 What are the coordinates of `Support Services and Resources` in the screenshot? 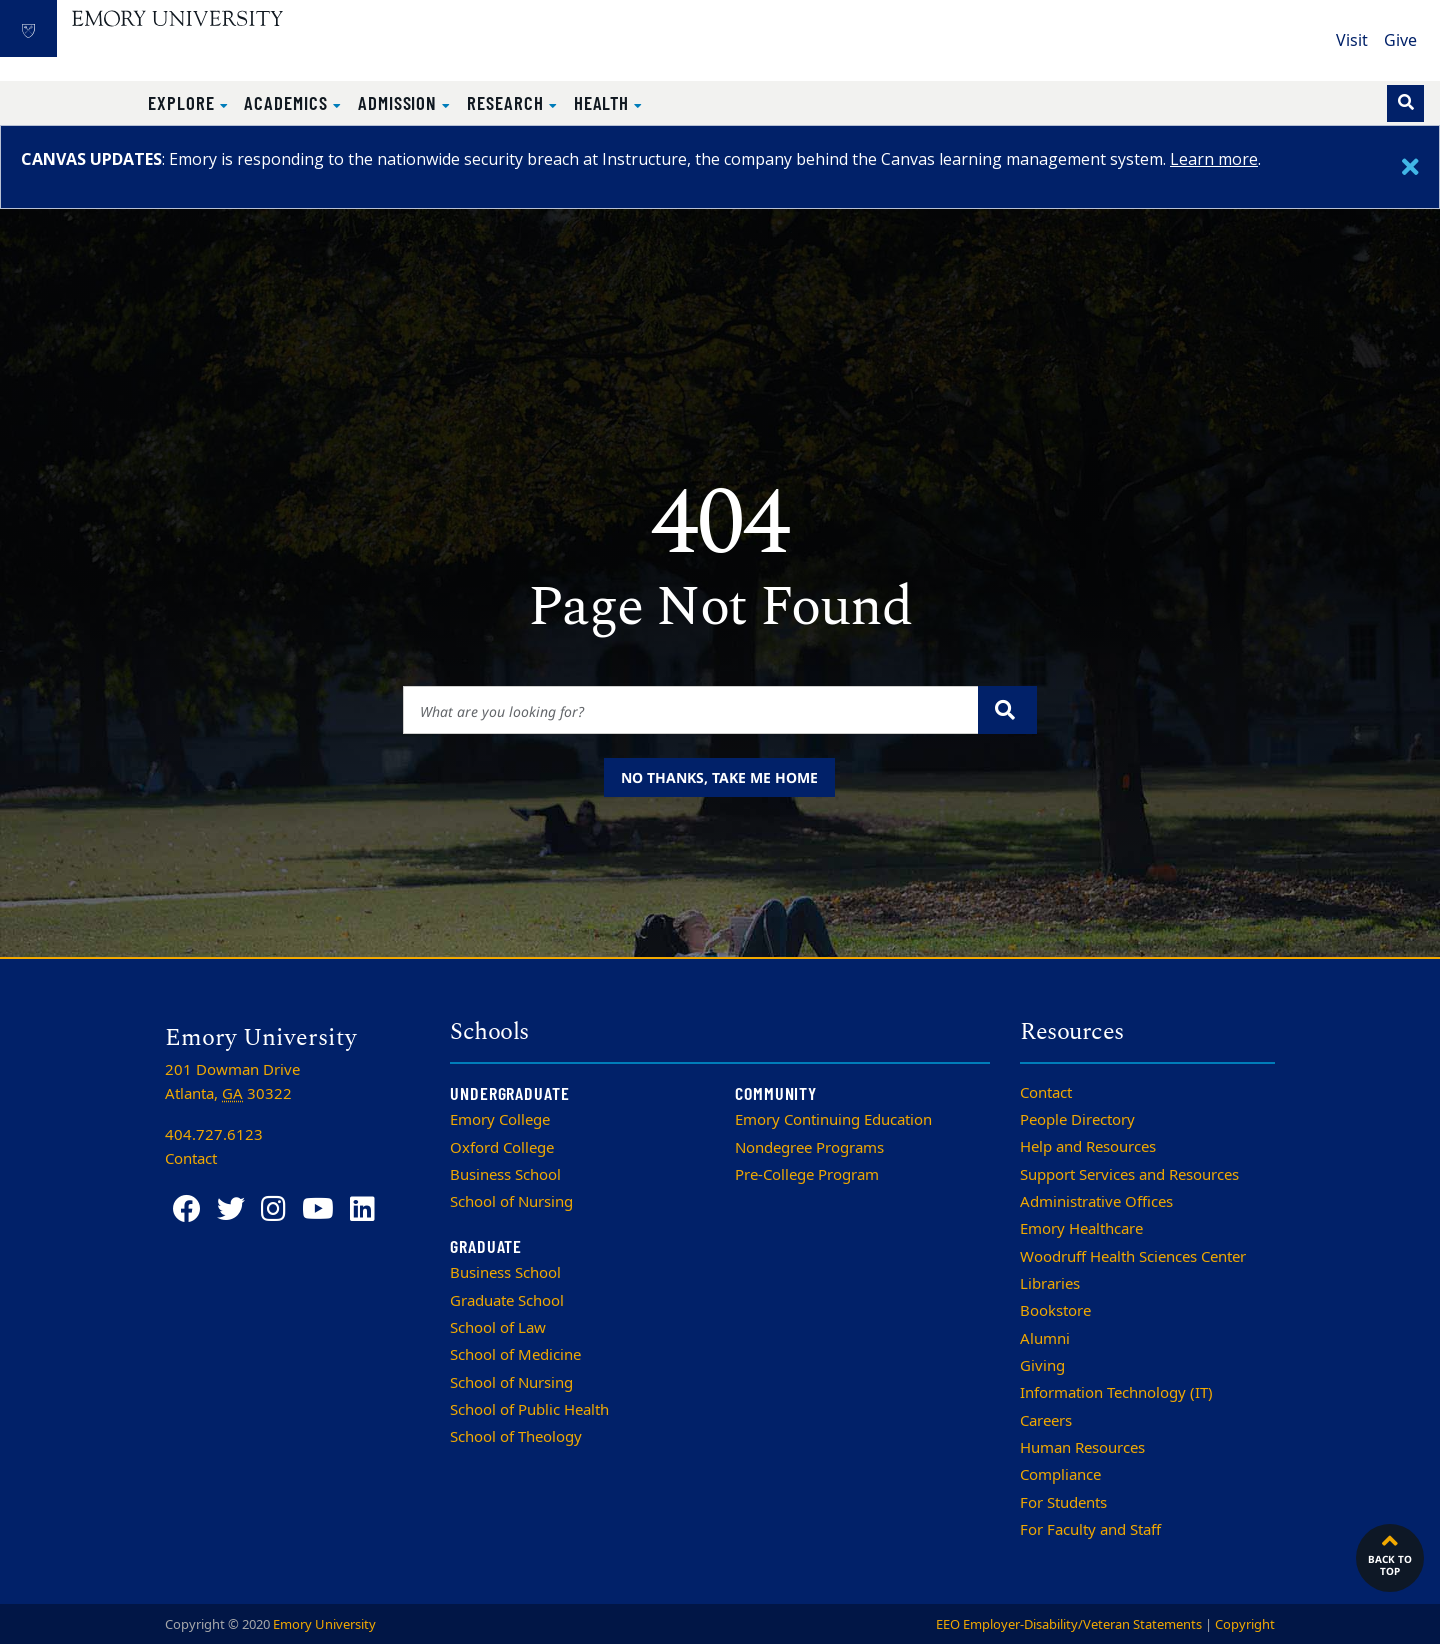 It's located at (1129, 1175).